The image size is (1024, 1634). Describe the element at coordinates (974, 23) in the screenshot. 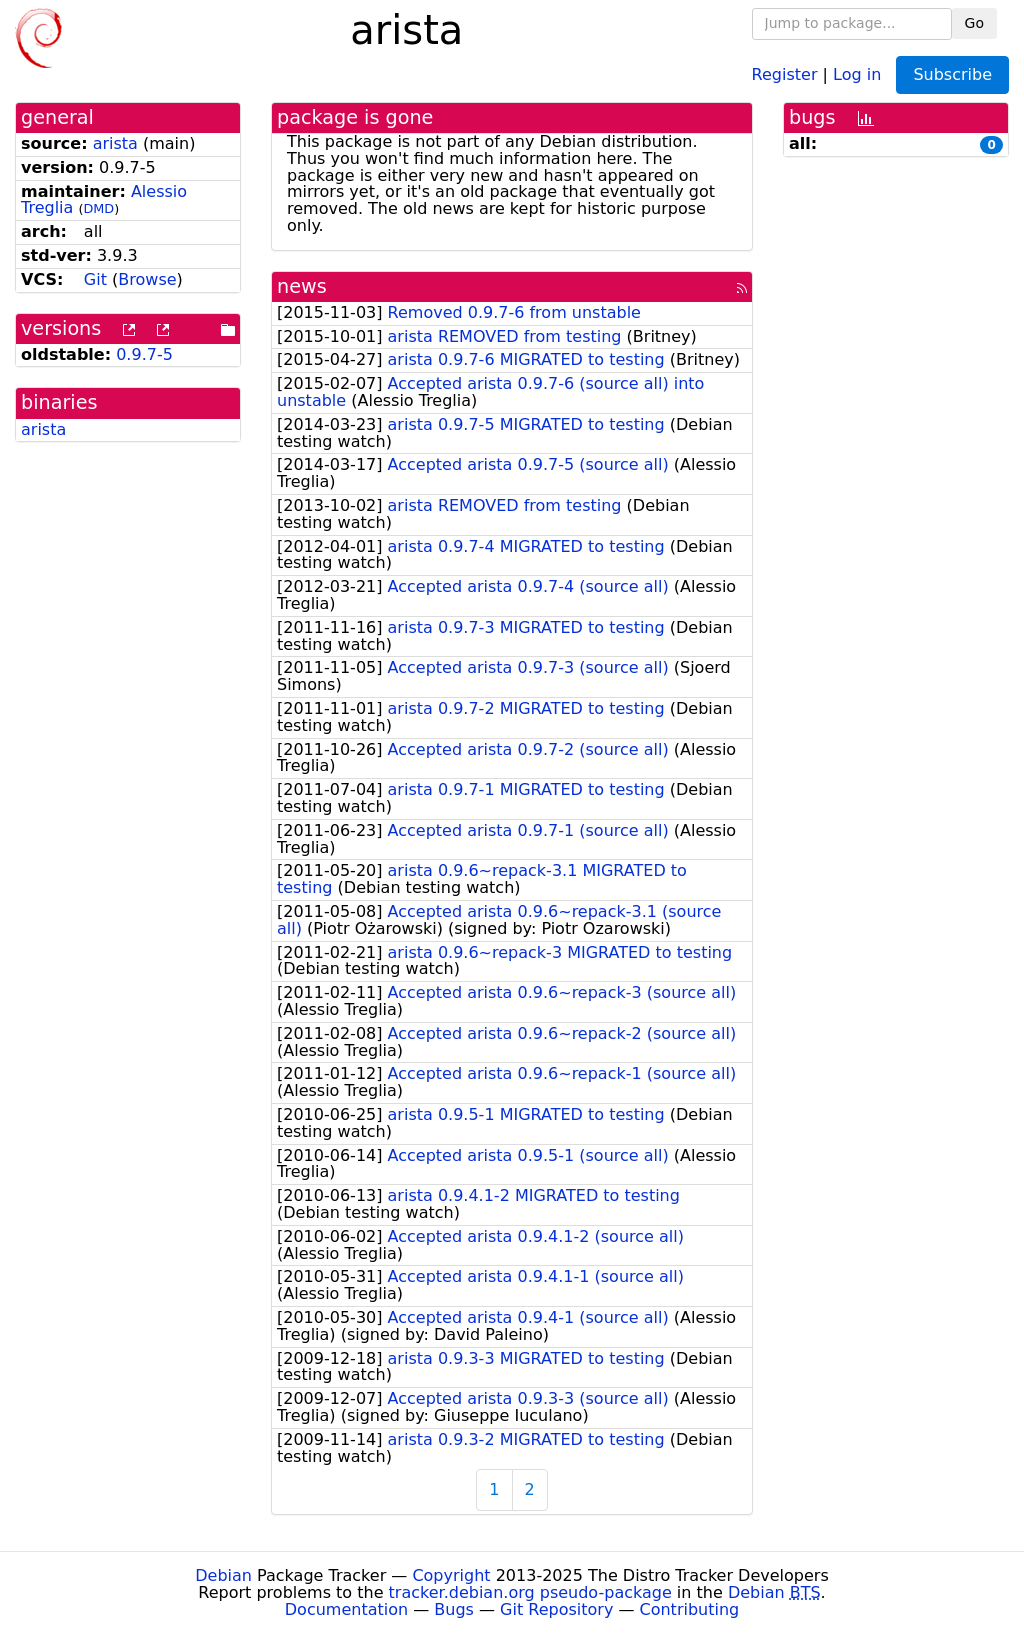

I see `Go` at that location.